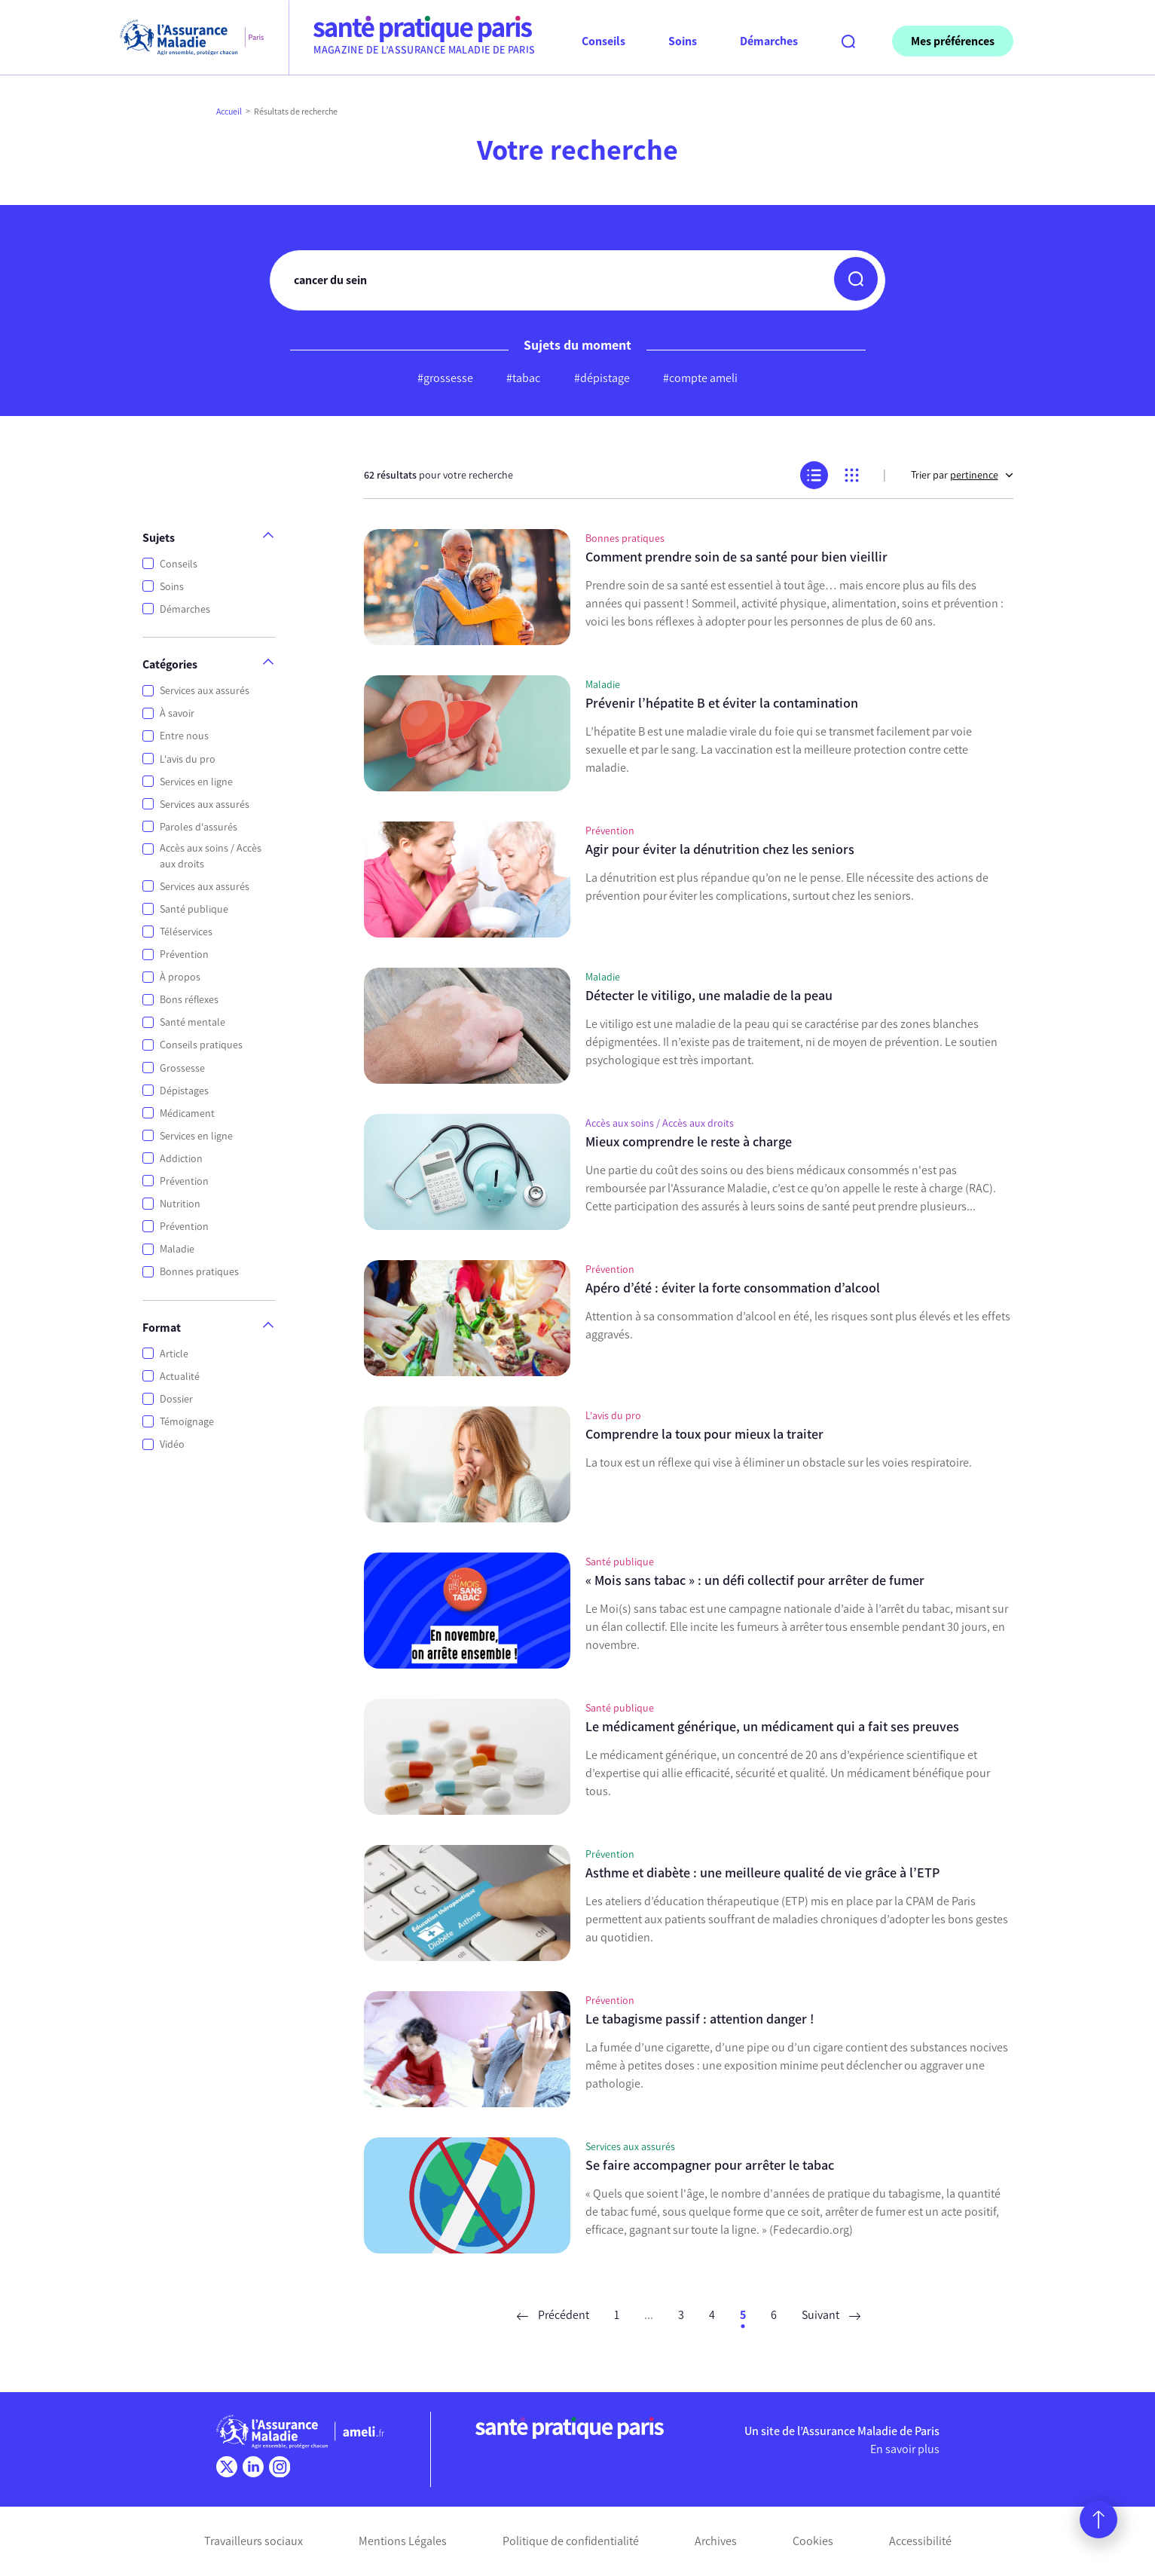 Image resolution: width=1155 pixels, height=2576 pixels. What do you see at coordinates (185, 609) in the screenshot?
I see `Démarches` at bounding box center [185, 609].